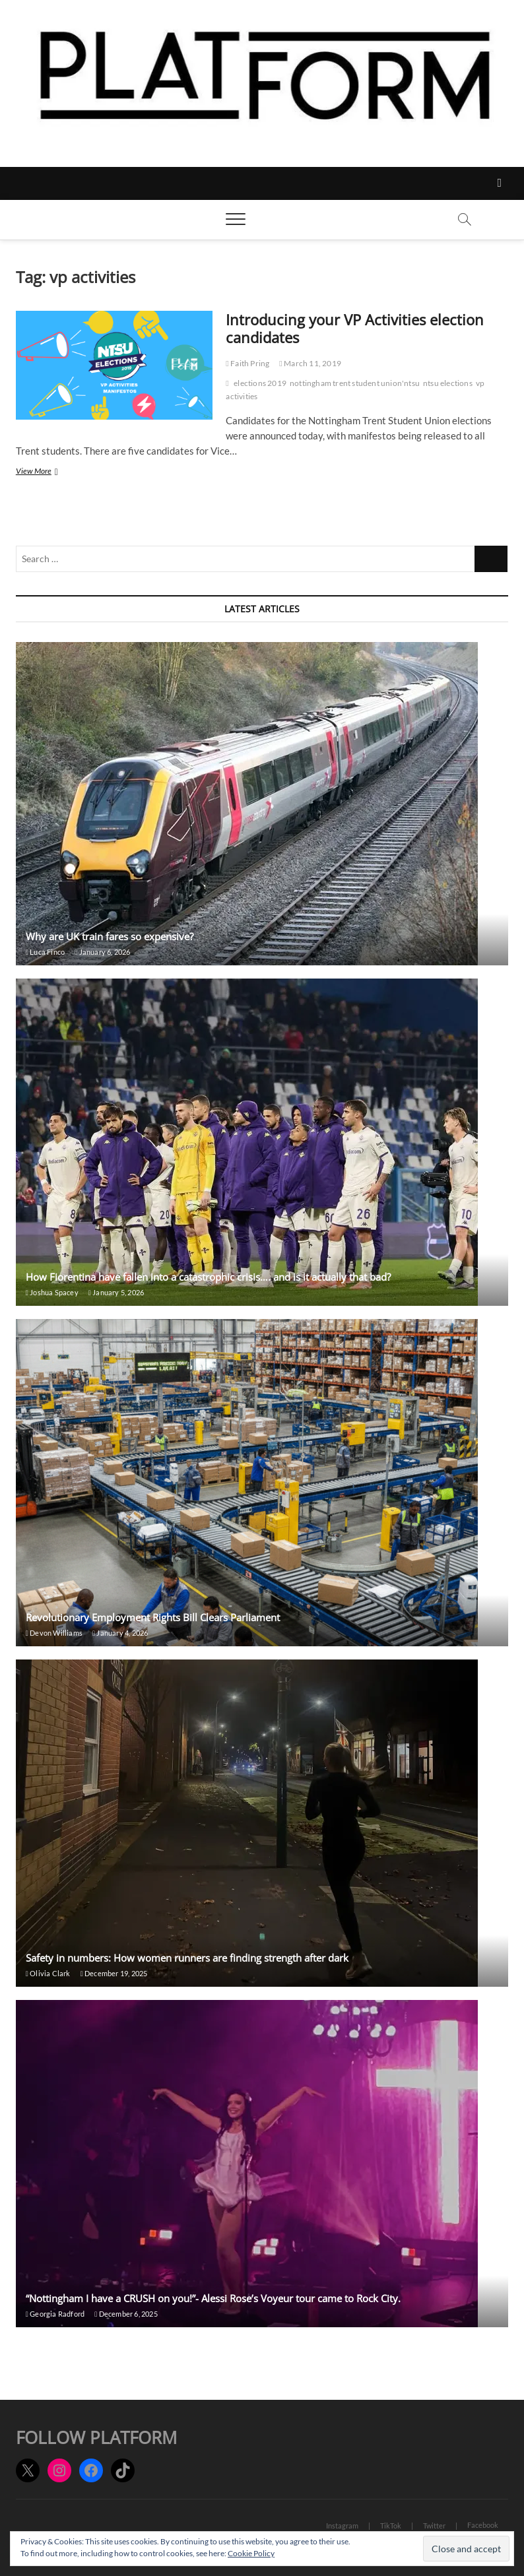 The height and width of the screenshot is (2576, 524). What do you see at coordinates (51, 472) in the screenshot?
I see `View More` at bounding box center [51, 472].